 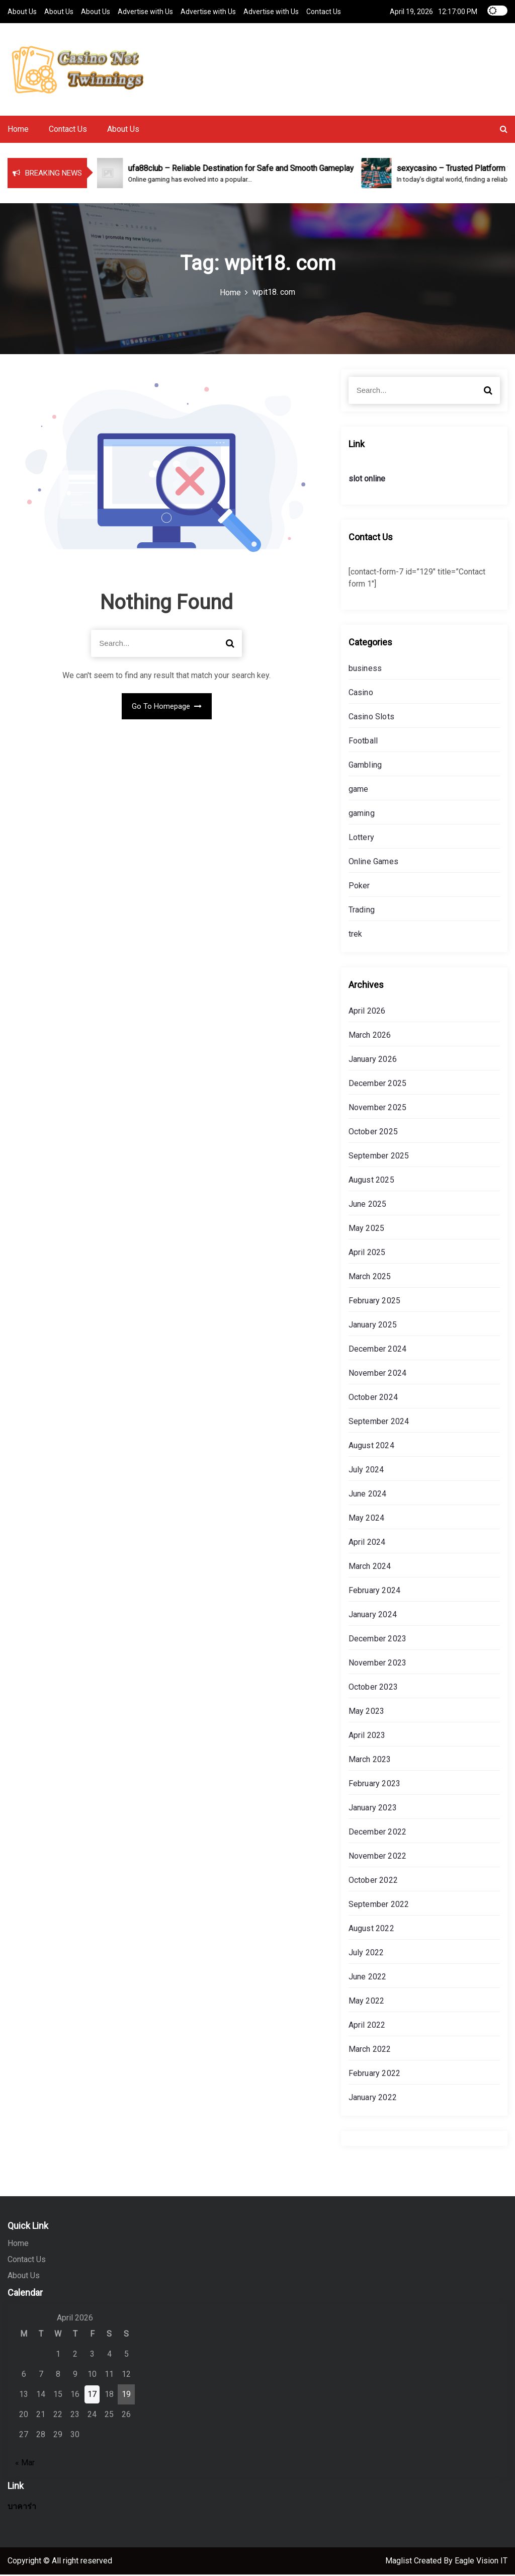 What do you see at coordinates (378, 1374) in the screenshot?
I see `November 2024` at bounding box center [378, 1374].